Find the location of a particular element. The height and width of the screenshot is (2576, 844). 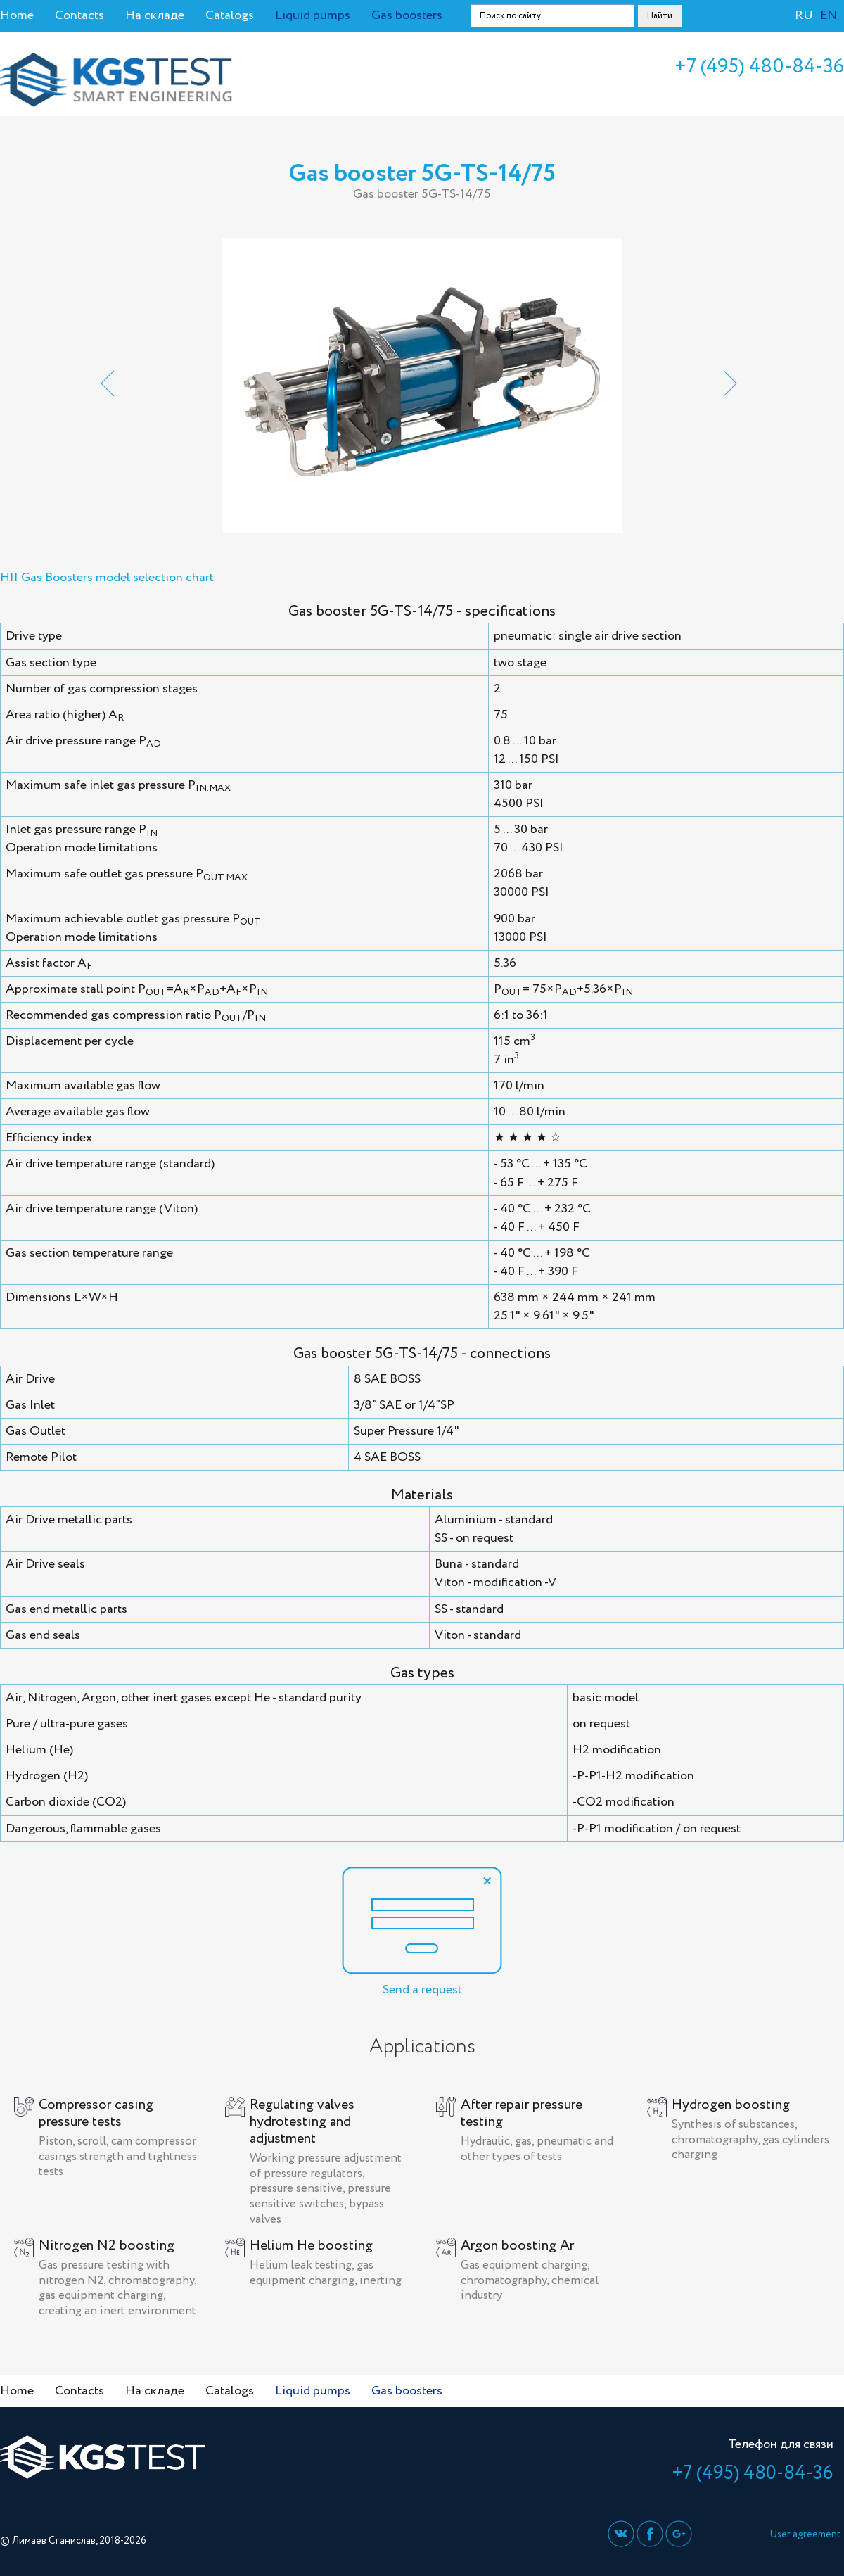

Home is located at coordinates (17, 15).